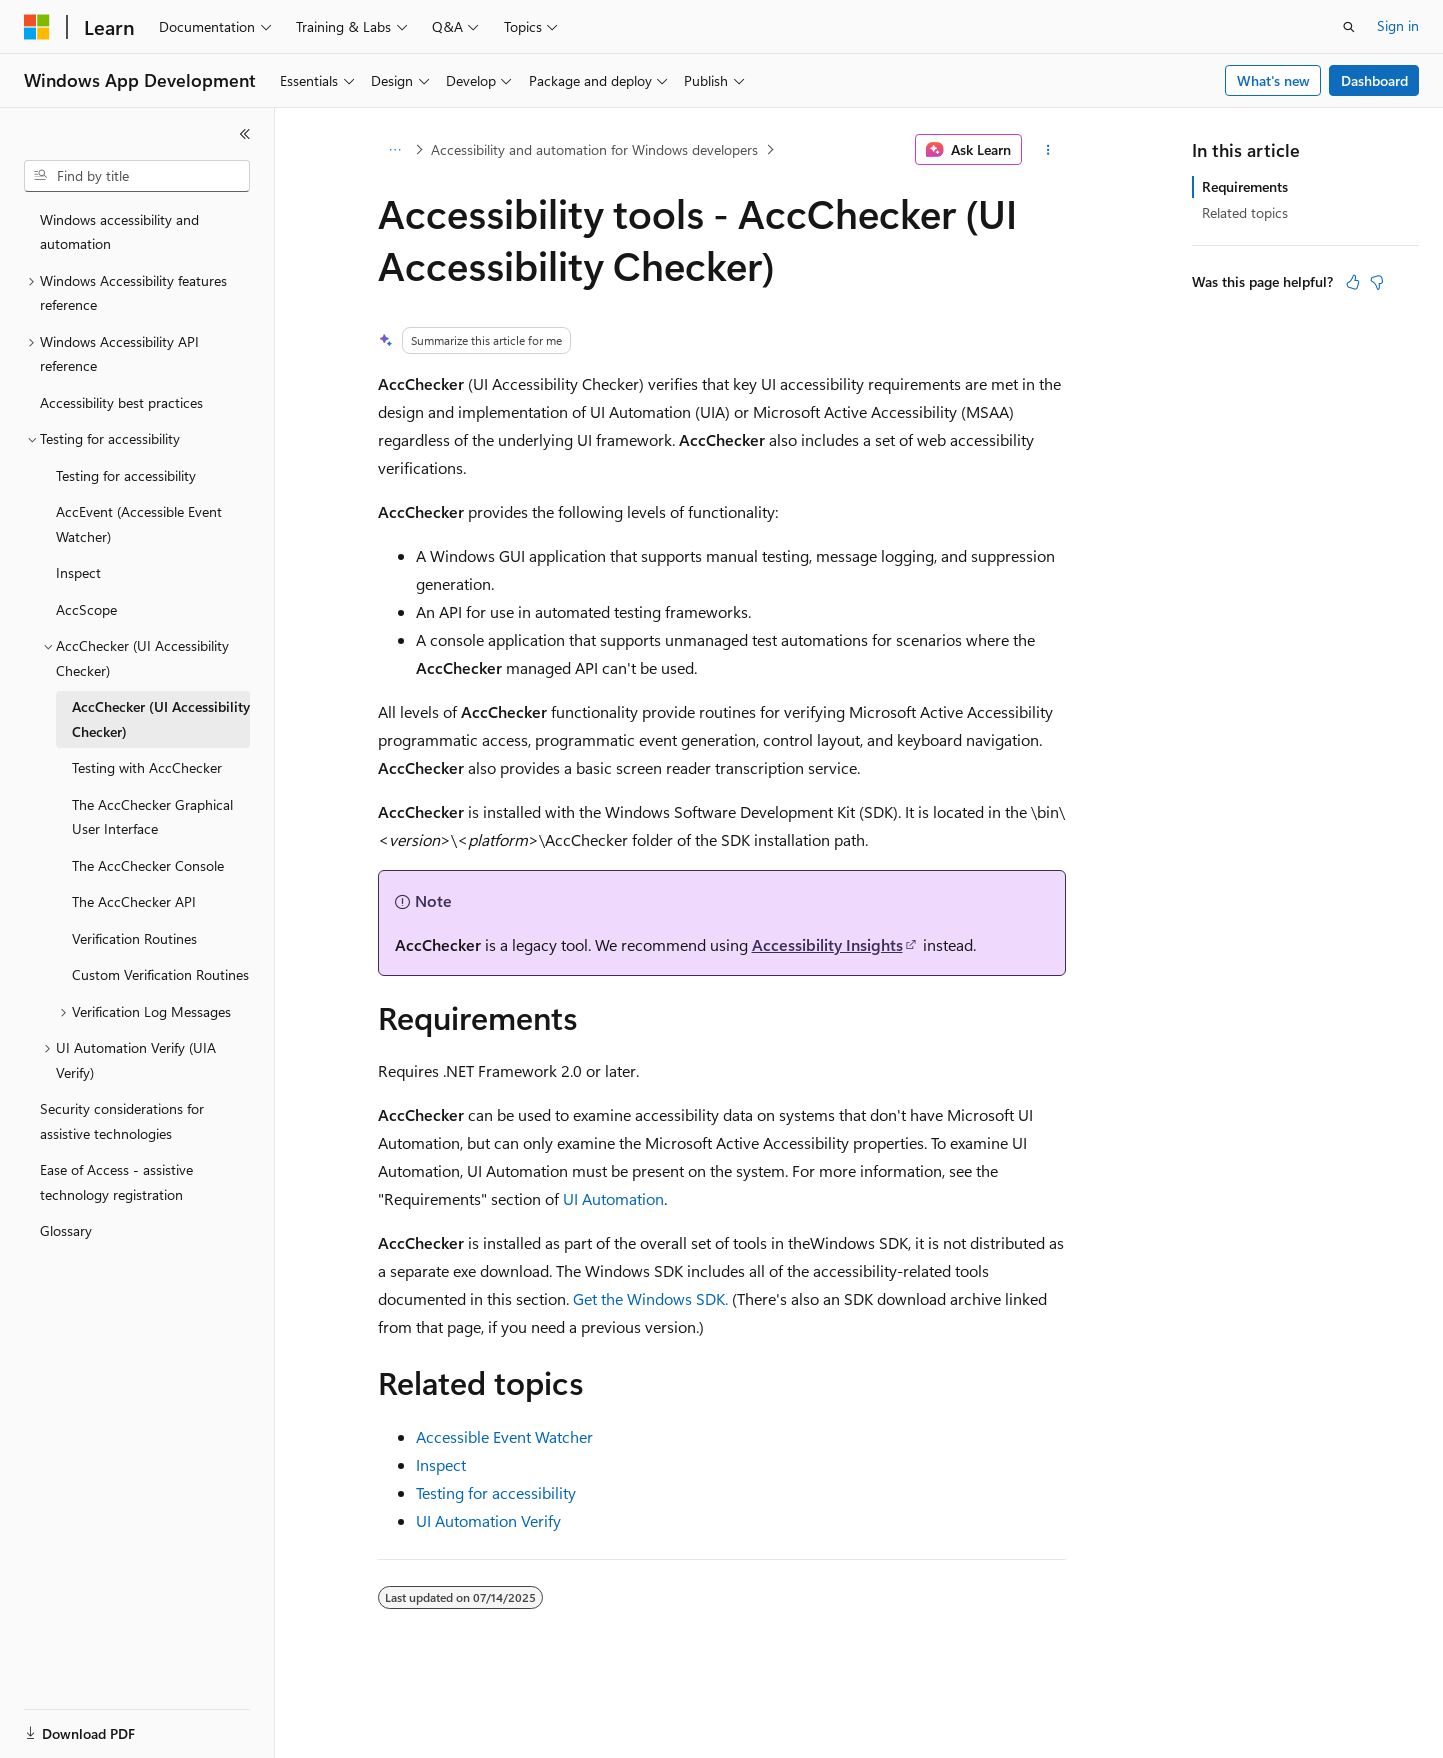 Image resolution: width=1443 pixels, height=1758 pixels. What do you see at coordinates (139, 524) in the screenshot?
I see `AccEvent (Accessible Event Watcher) [treeitem]` at bounding box center [139, 524].